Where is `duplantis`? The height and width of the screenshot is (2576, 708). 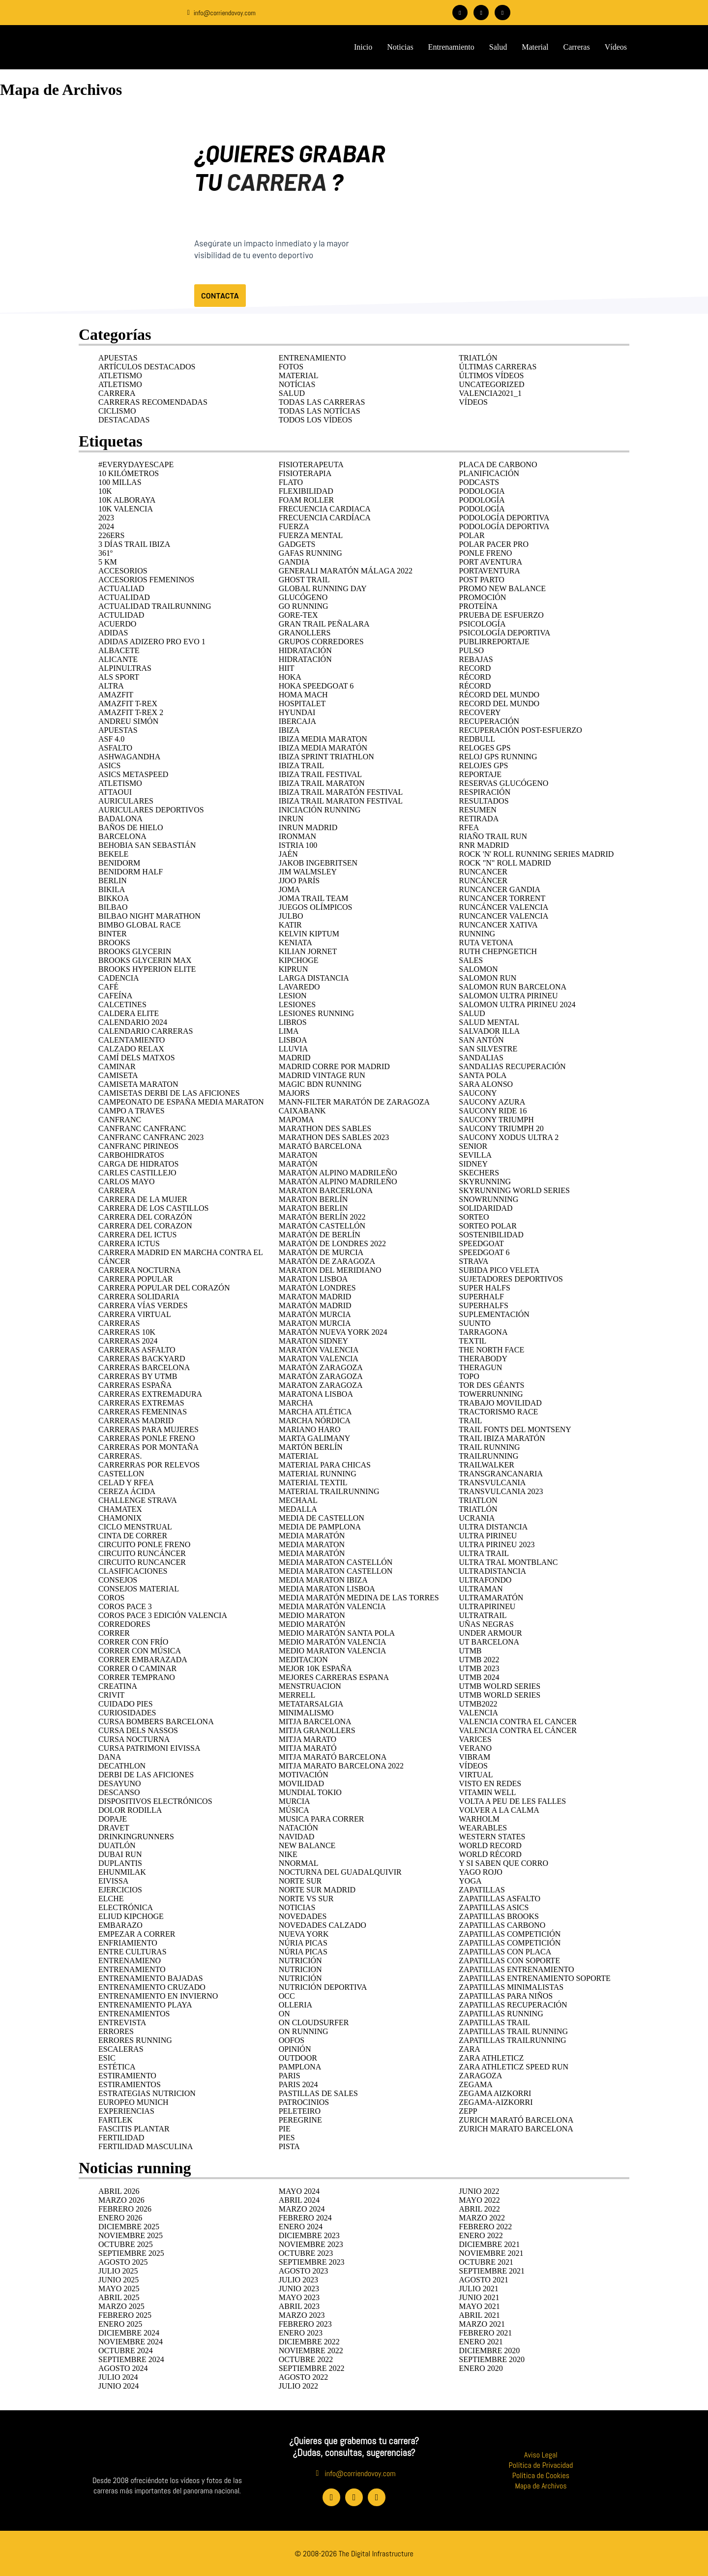 duplantis is located at coordinates (120, 1862).